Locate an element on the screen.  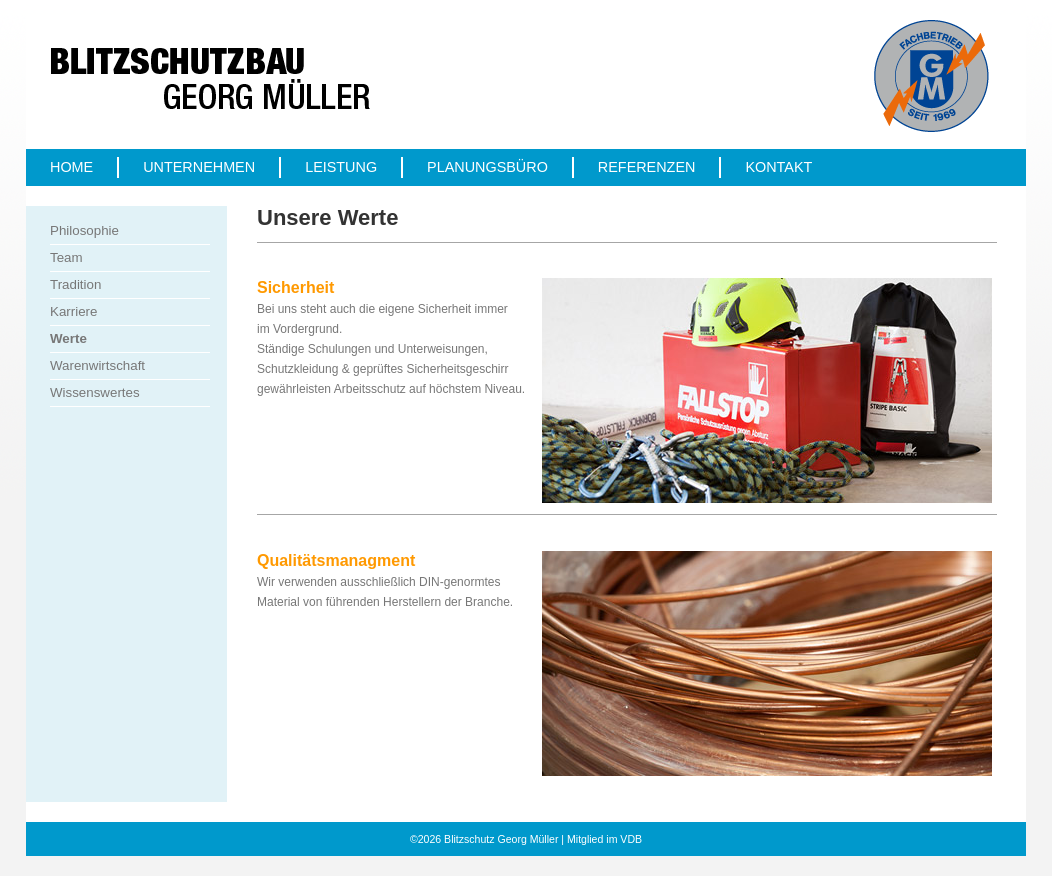
Karriere is located at coordinates (73, 311).